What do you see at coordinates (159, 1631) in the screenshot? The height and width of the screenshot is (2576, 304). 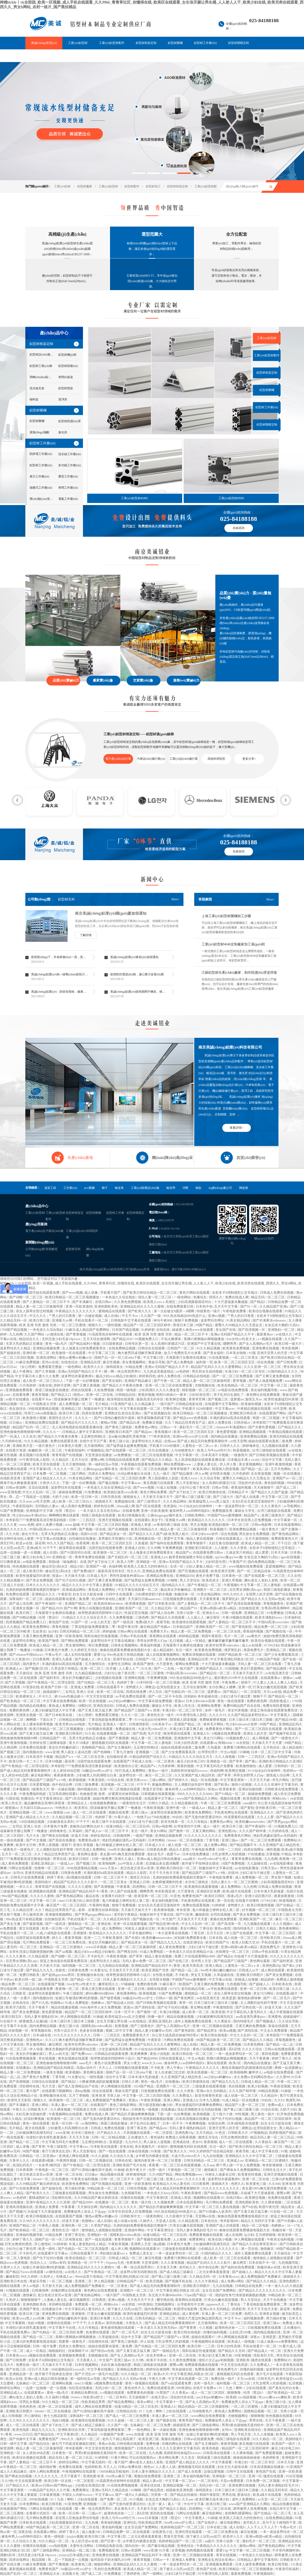 I see `免费看大片a` at bounding box center [159, 1631].